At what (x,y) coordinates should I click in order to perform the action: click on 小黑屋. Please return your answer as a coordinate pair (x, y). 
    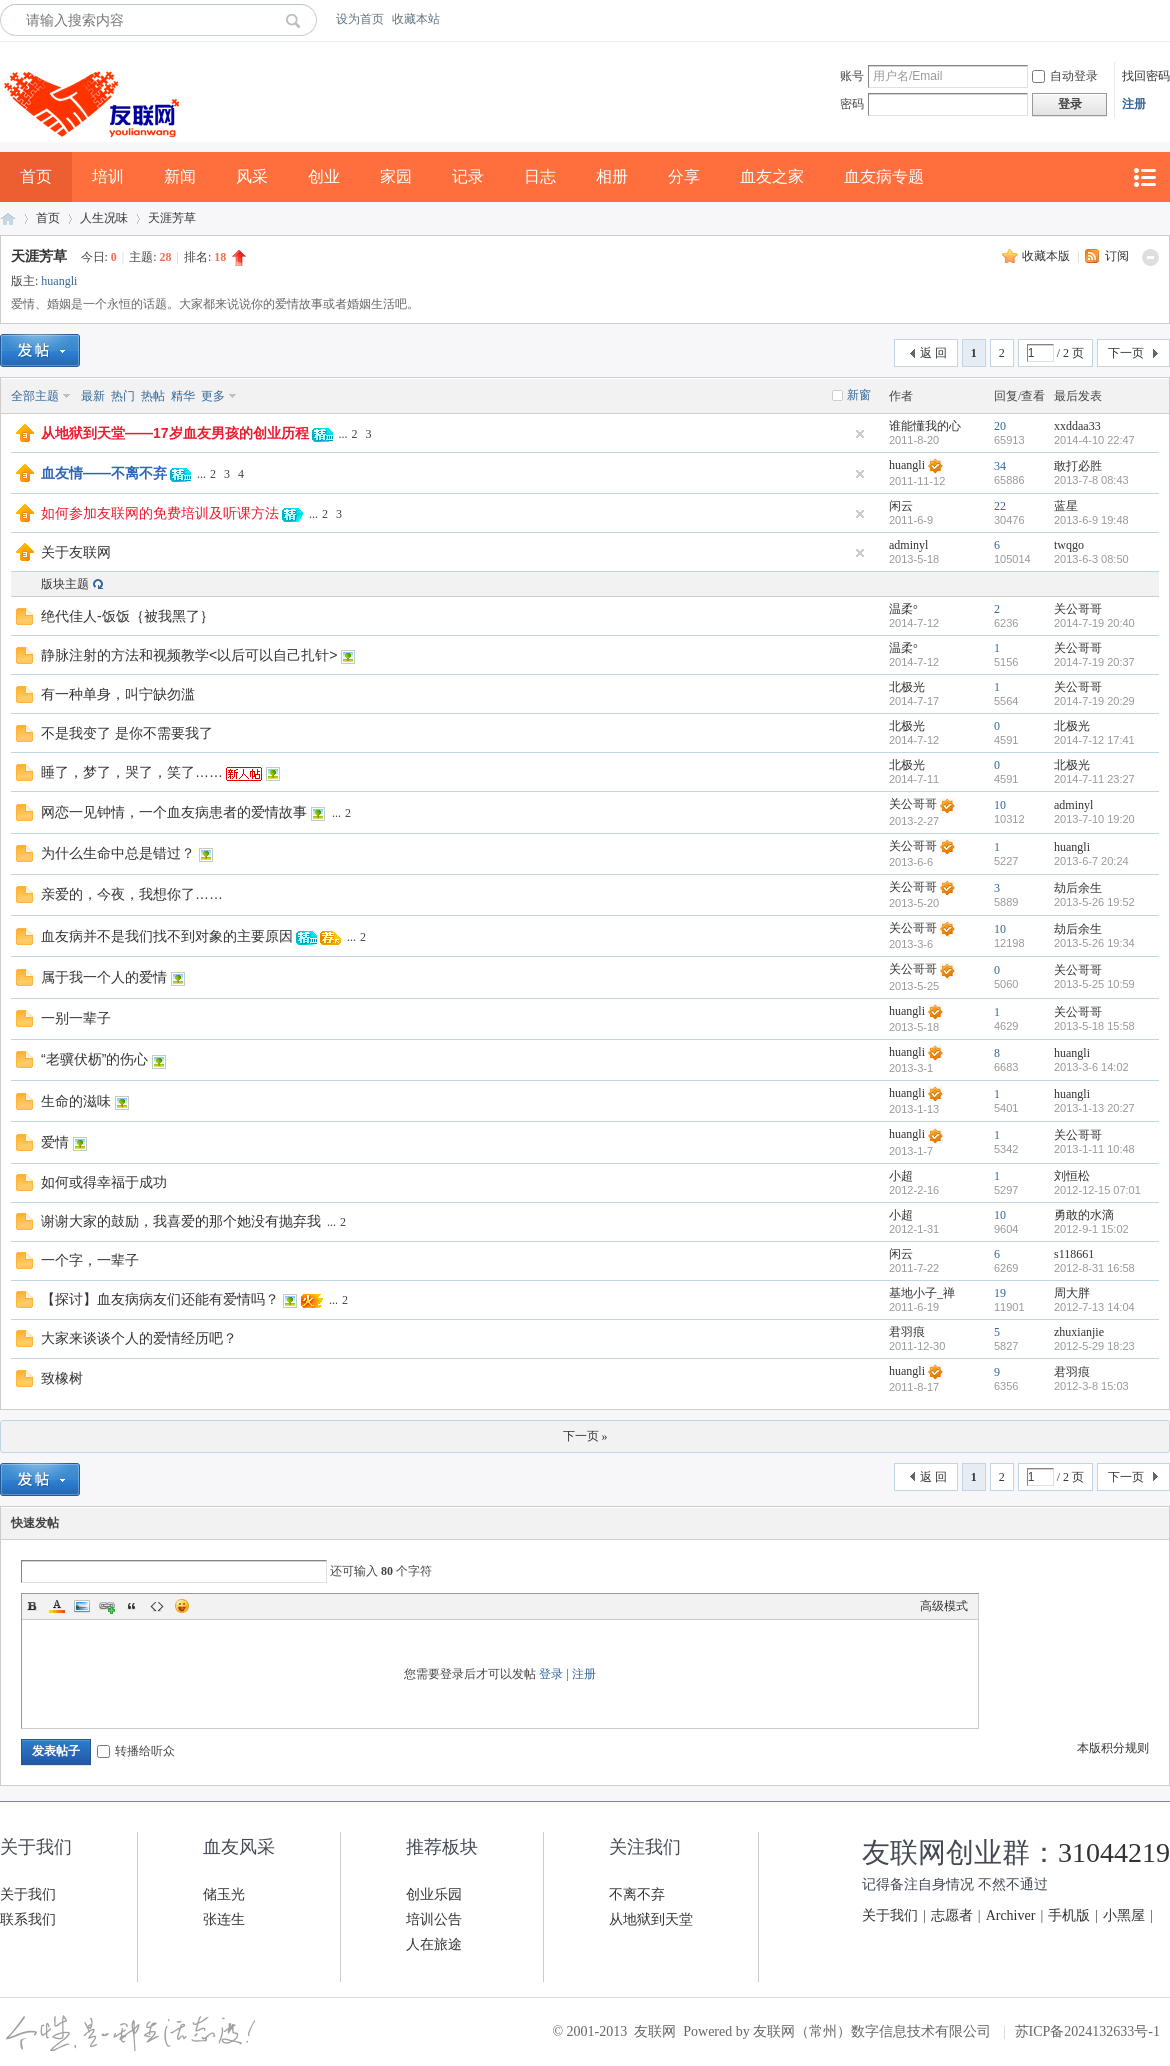
    Looking at the image, I should click on (1124, 1915).